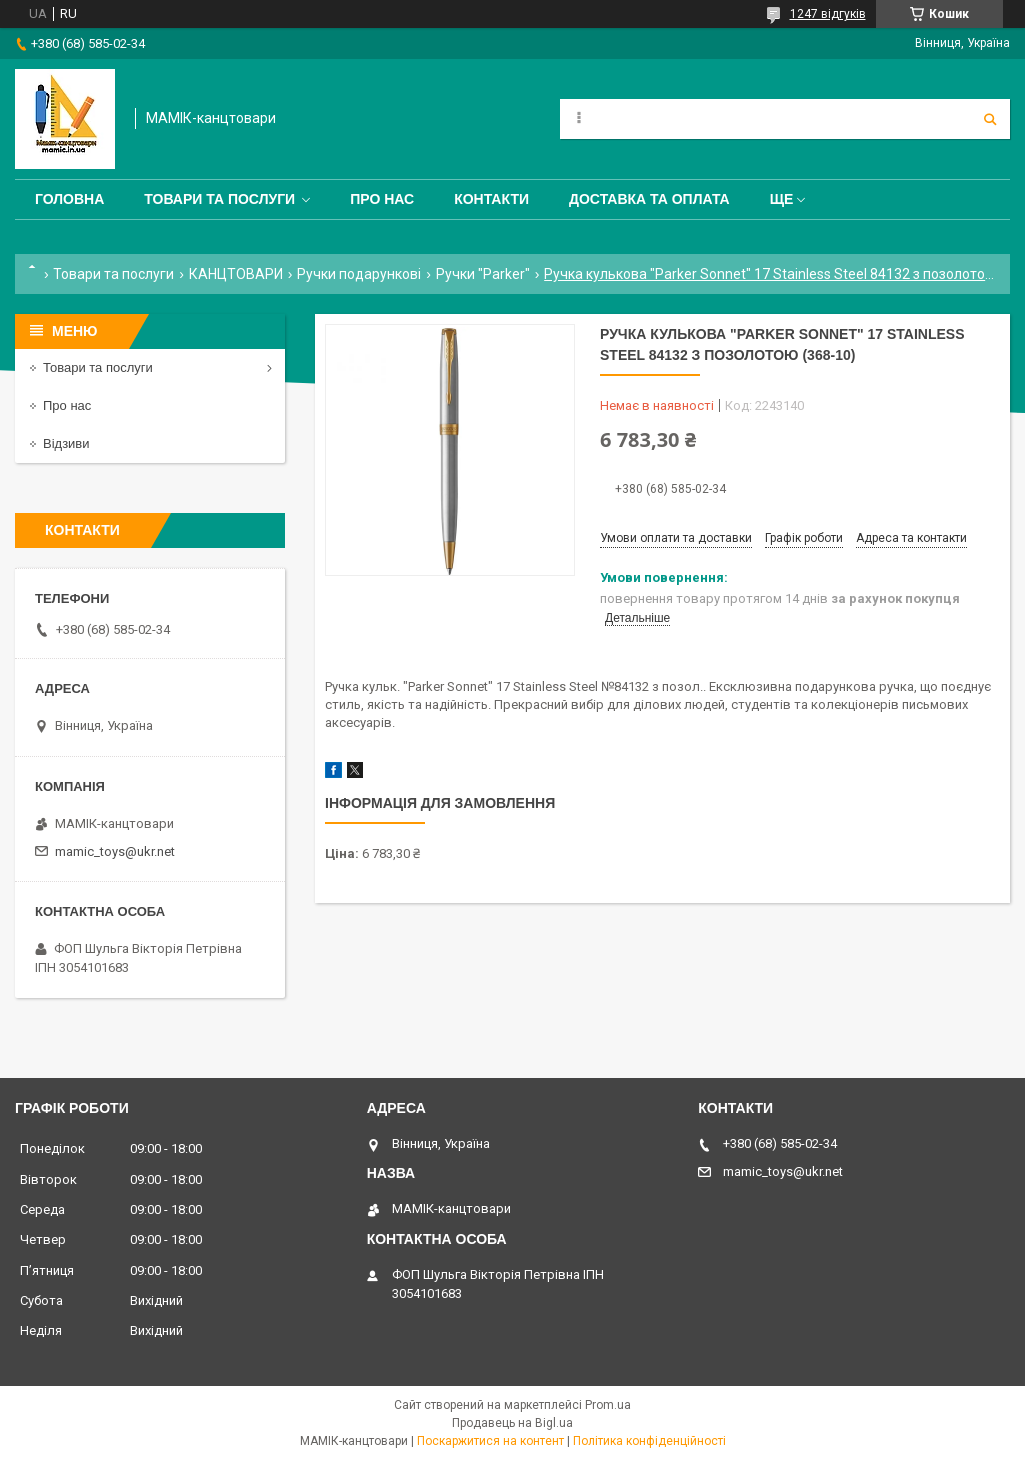 This screenshot has width=1025, height=1460. I want to click on Політика конфіденційності, so click(649, 1441).